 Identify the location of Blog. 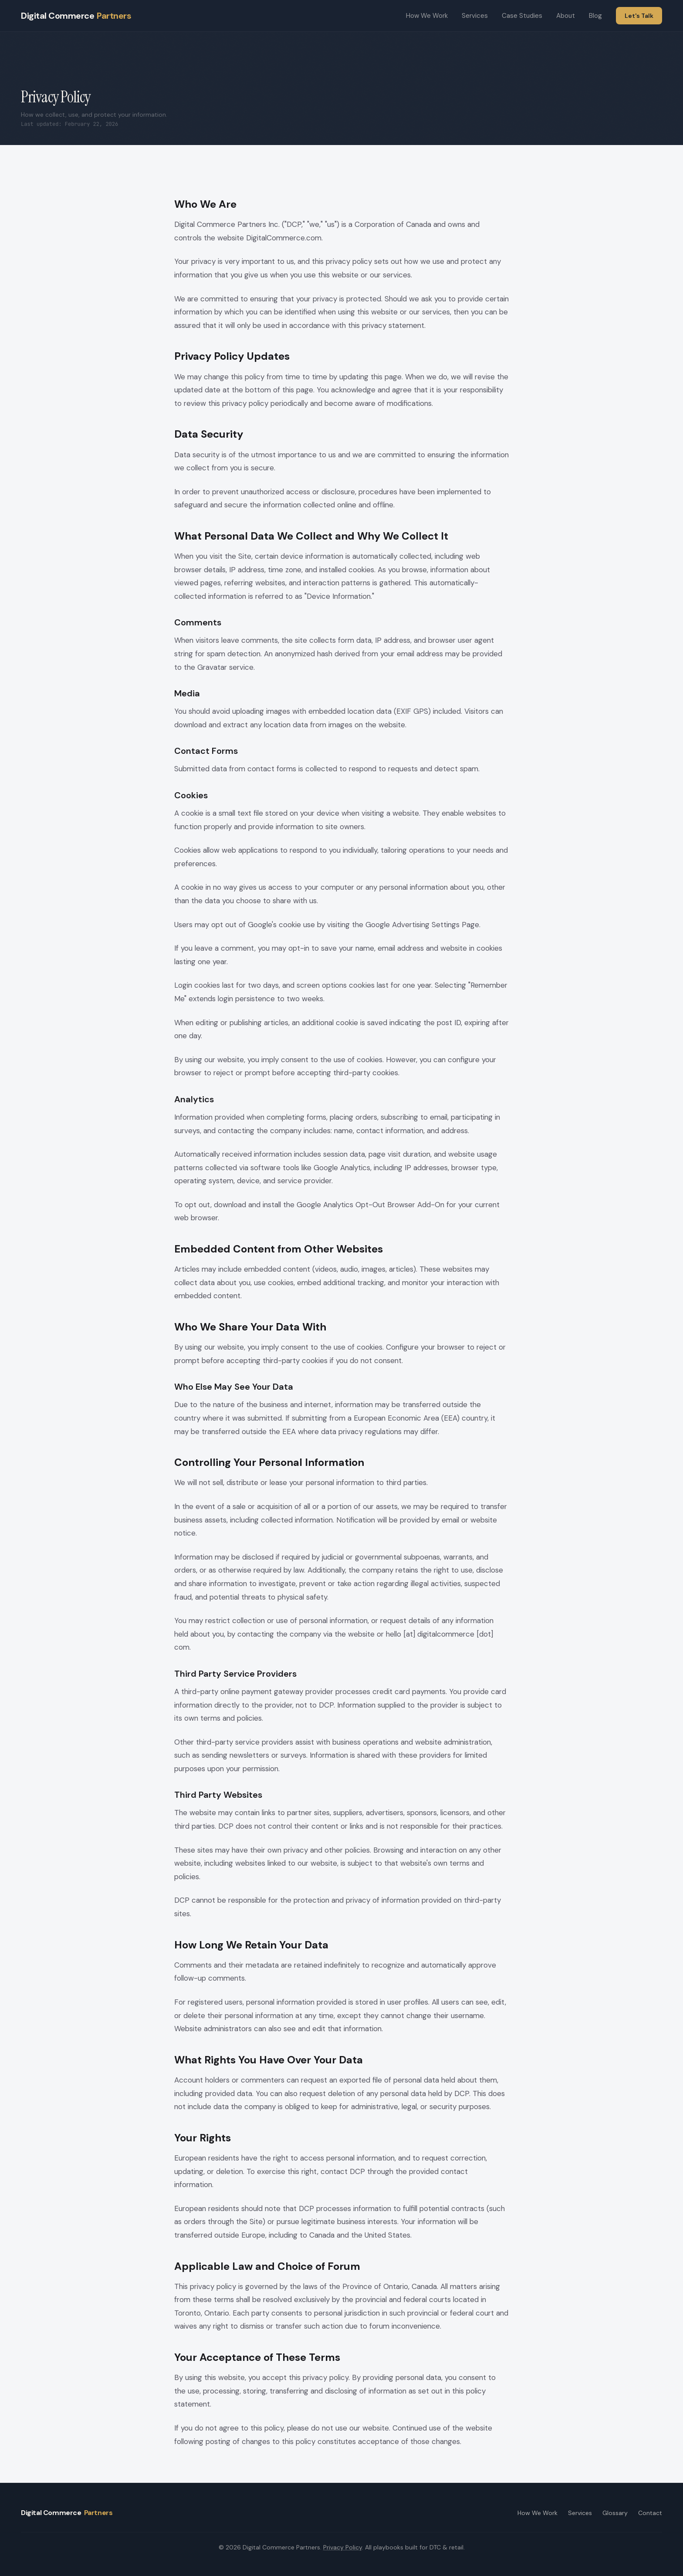
(595, 15).